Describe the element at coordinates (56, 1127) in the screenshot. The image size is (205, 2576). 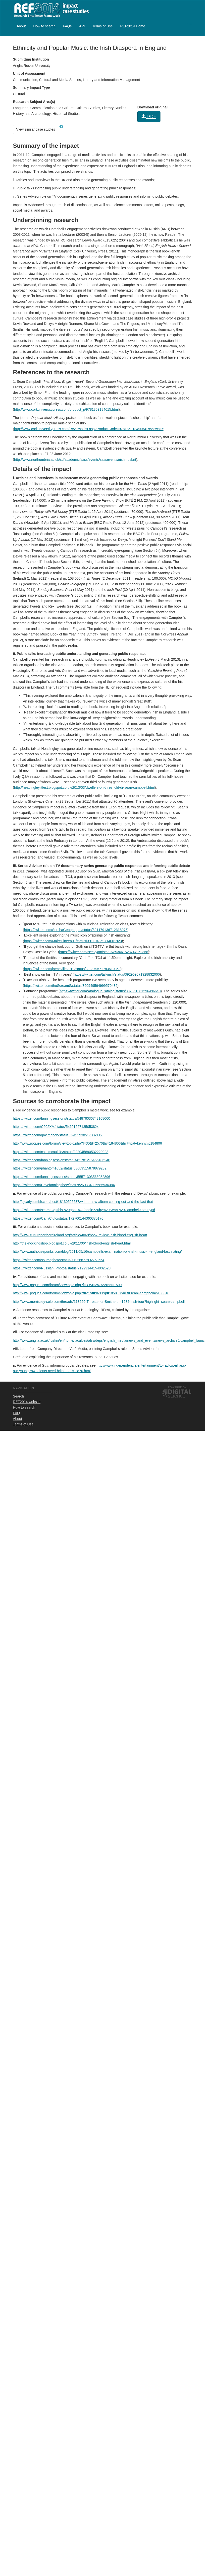
I see `https://twitter.com/C602XM/status/54691667135053824` at that location.